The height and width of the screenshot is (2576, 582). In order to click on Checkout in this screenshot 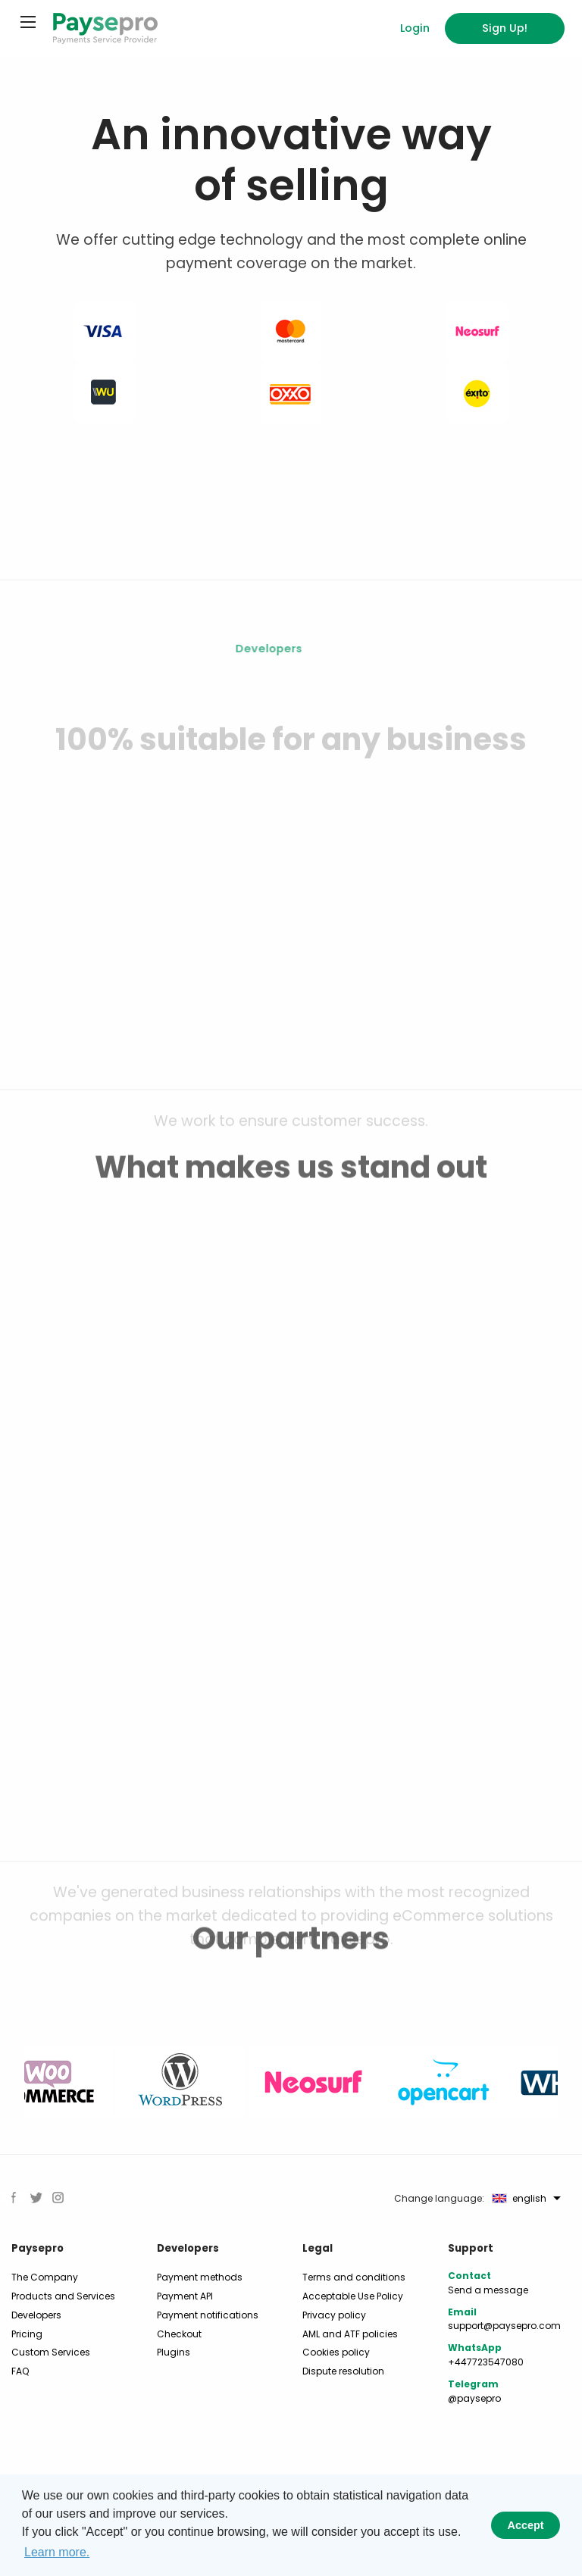, I will do `click(179, 2333)`.